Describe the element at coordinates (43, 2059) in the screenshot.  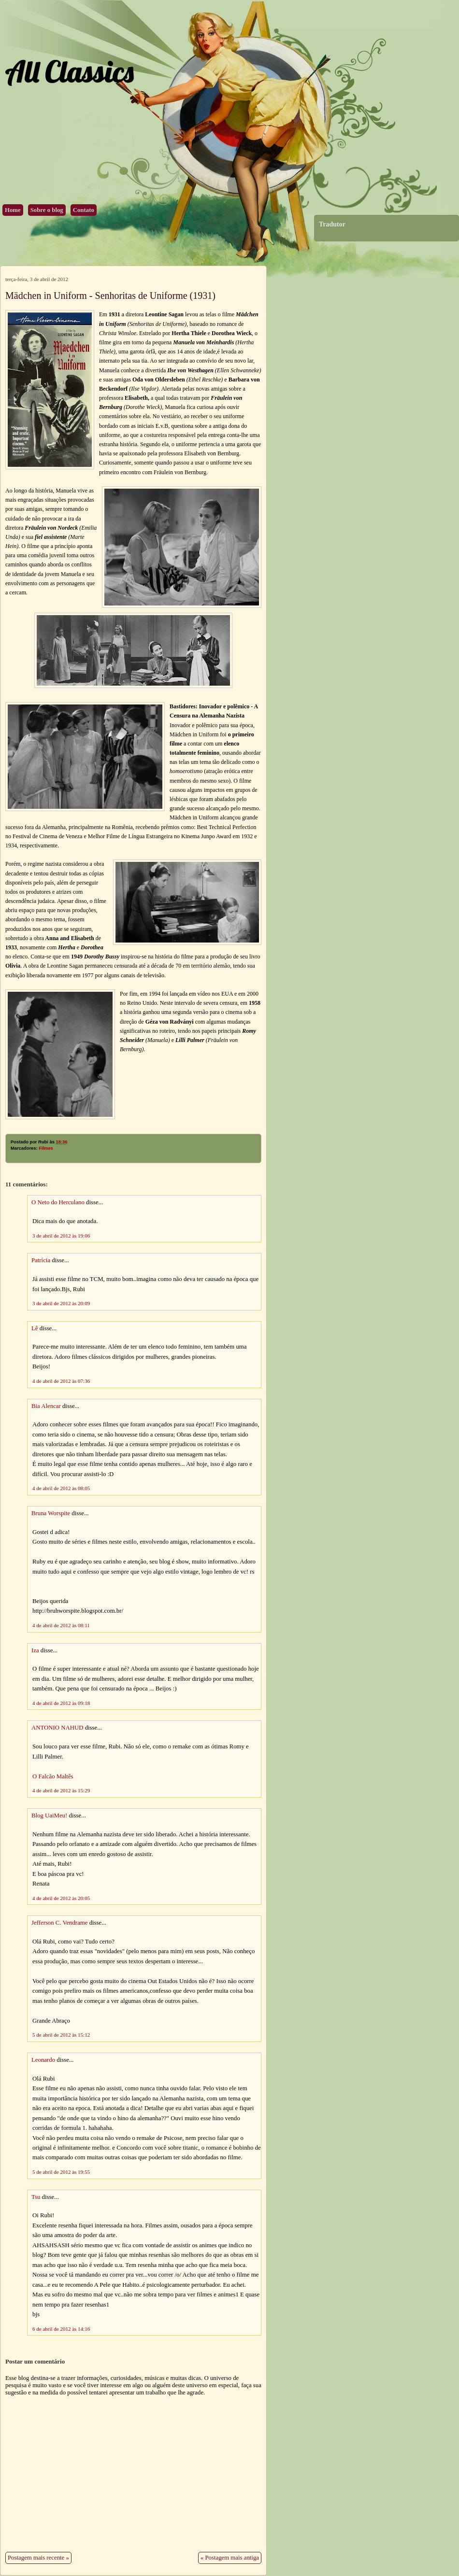
I see `Leonardo` at that location.